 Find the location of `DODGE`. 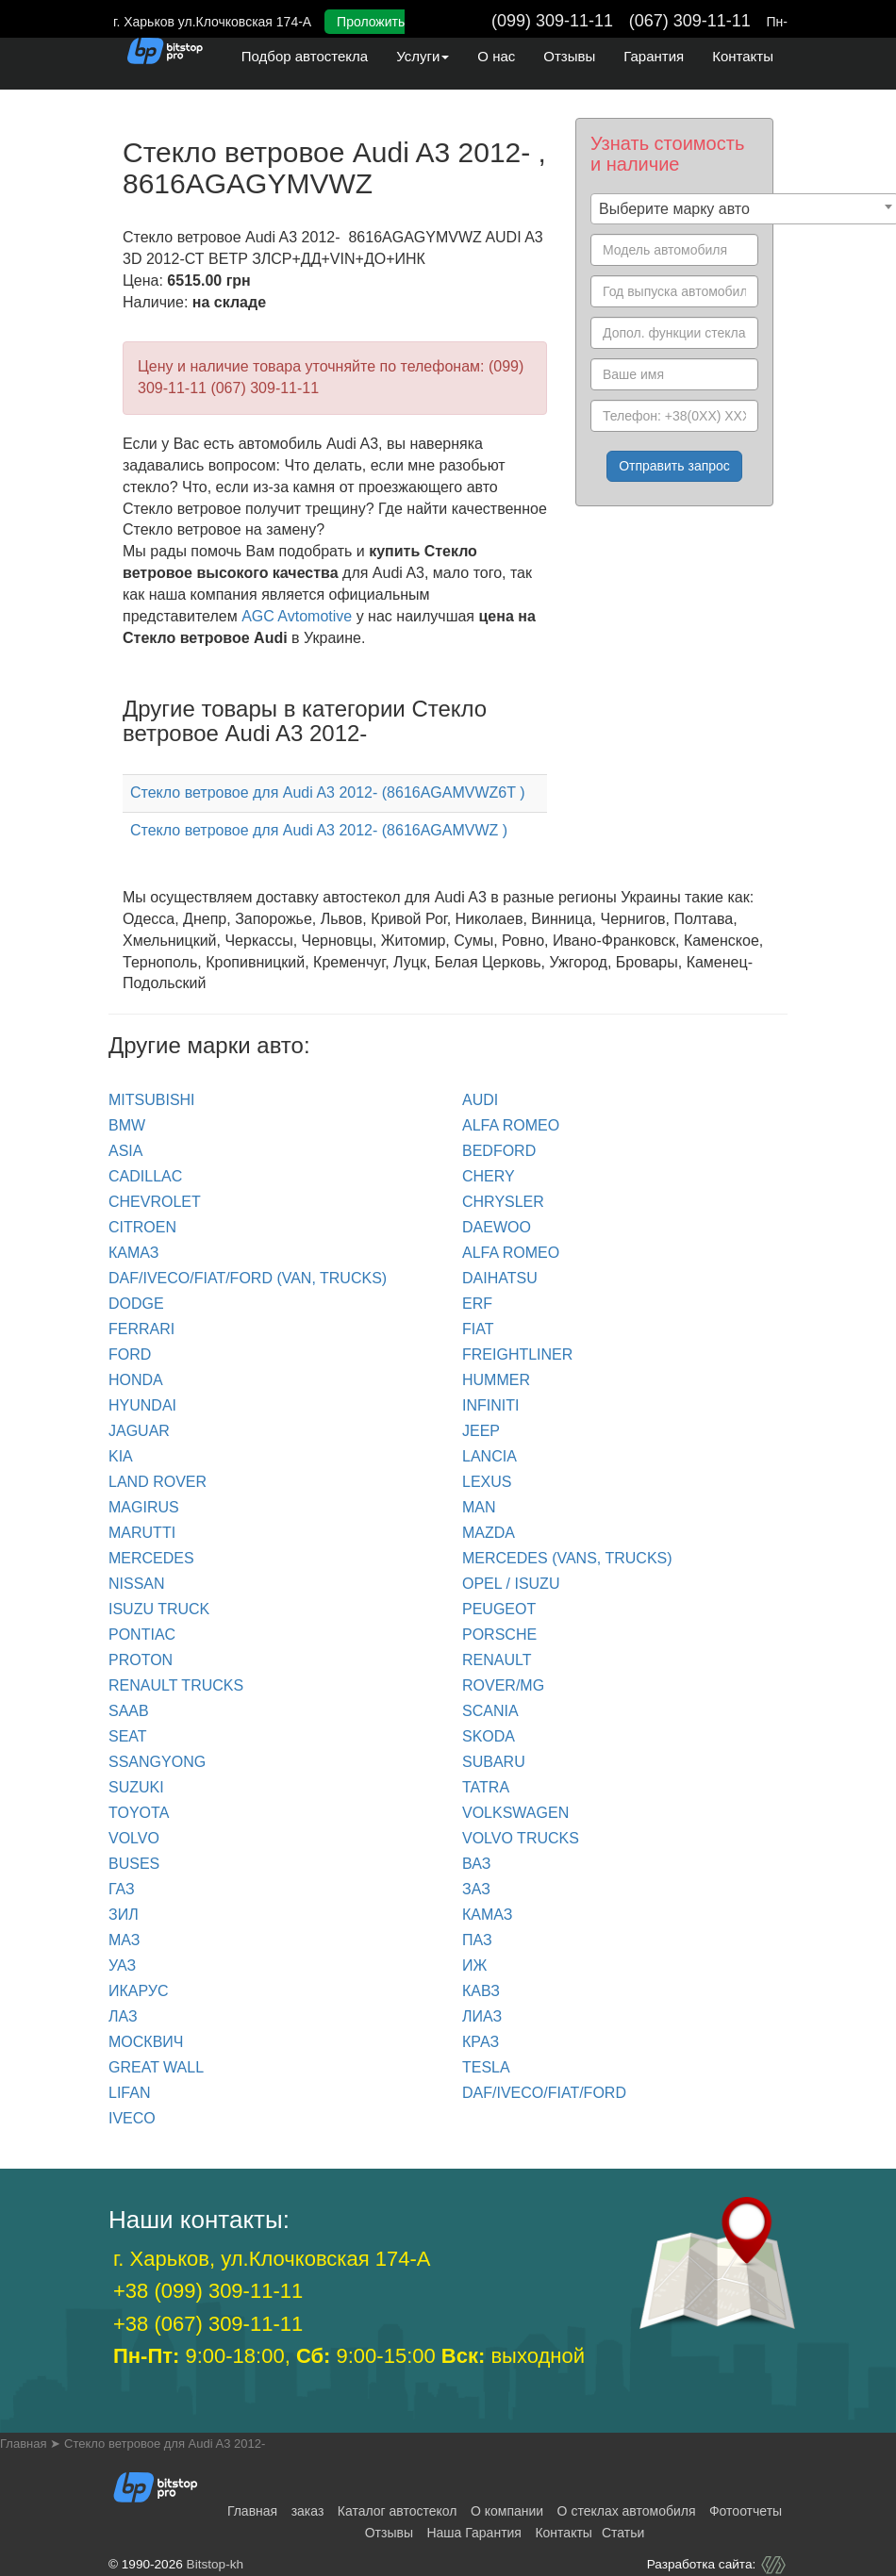

DODGE is located at coordinates (136, 1304).